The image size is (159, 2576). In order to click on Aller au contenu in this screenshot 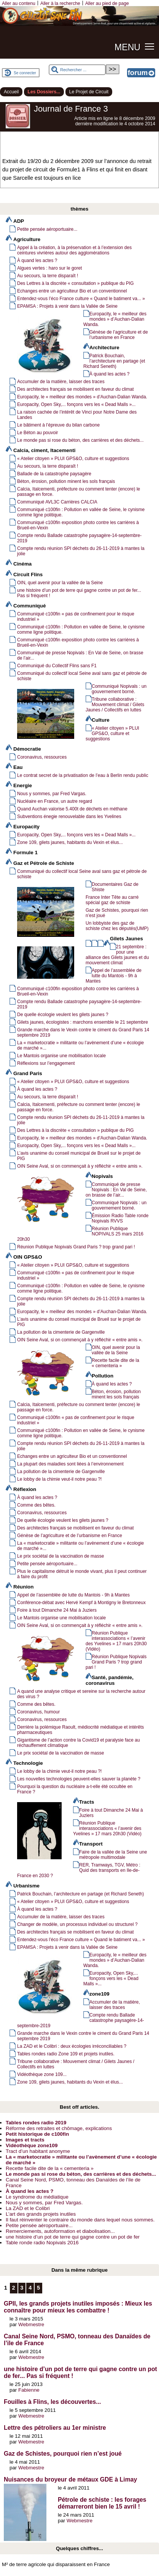, I will do `click(18, 3)`.